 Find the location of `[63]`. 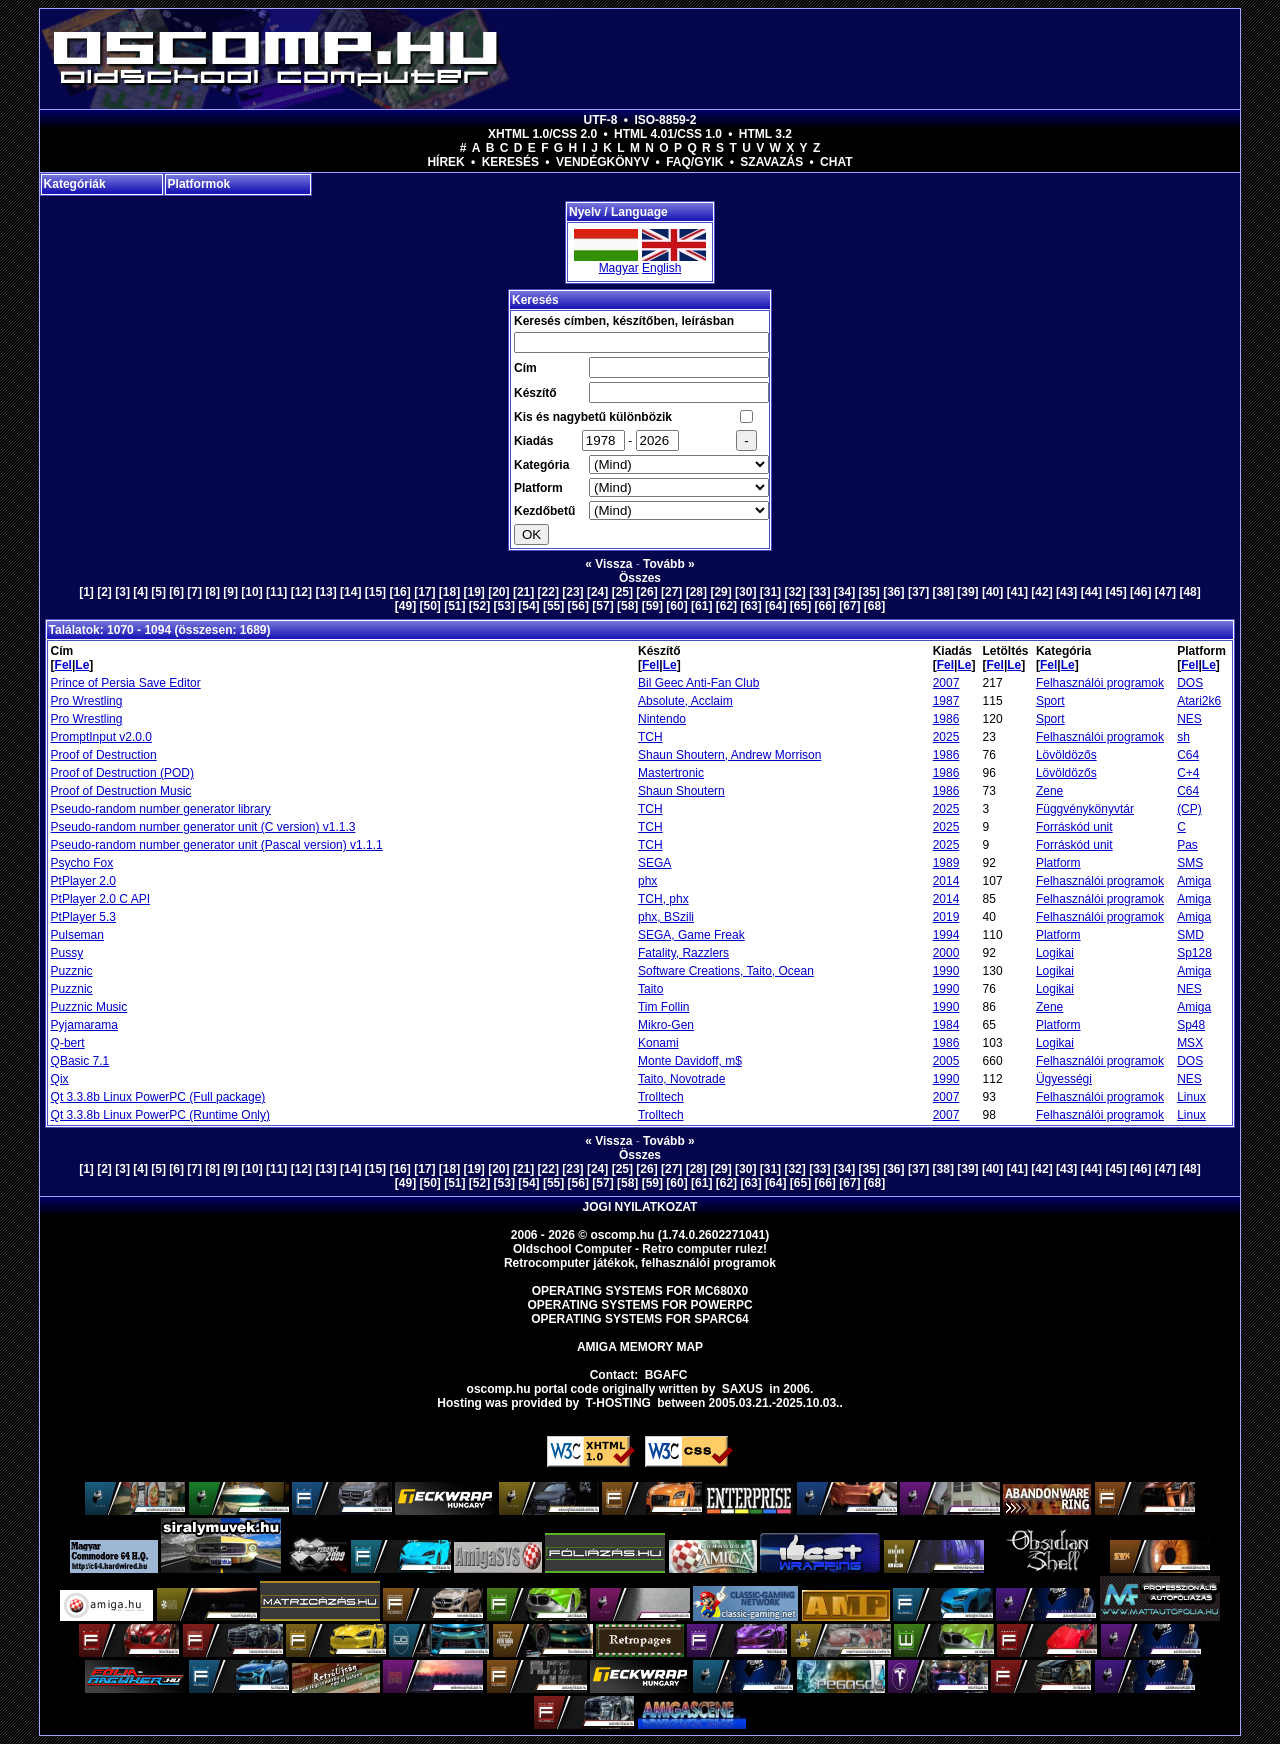

[63] is located at coordinates (750, 606).